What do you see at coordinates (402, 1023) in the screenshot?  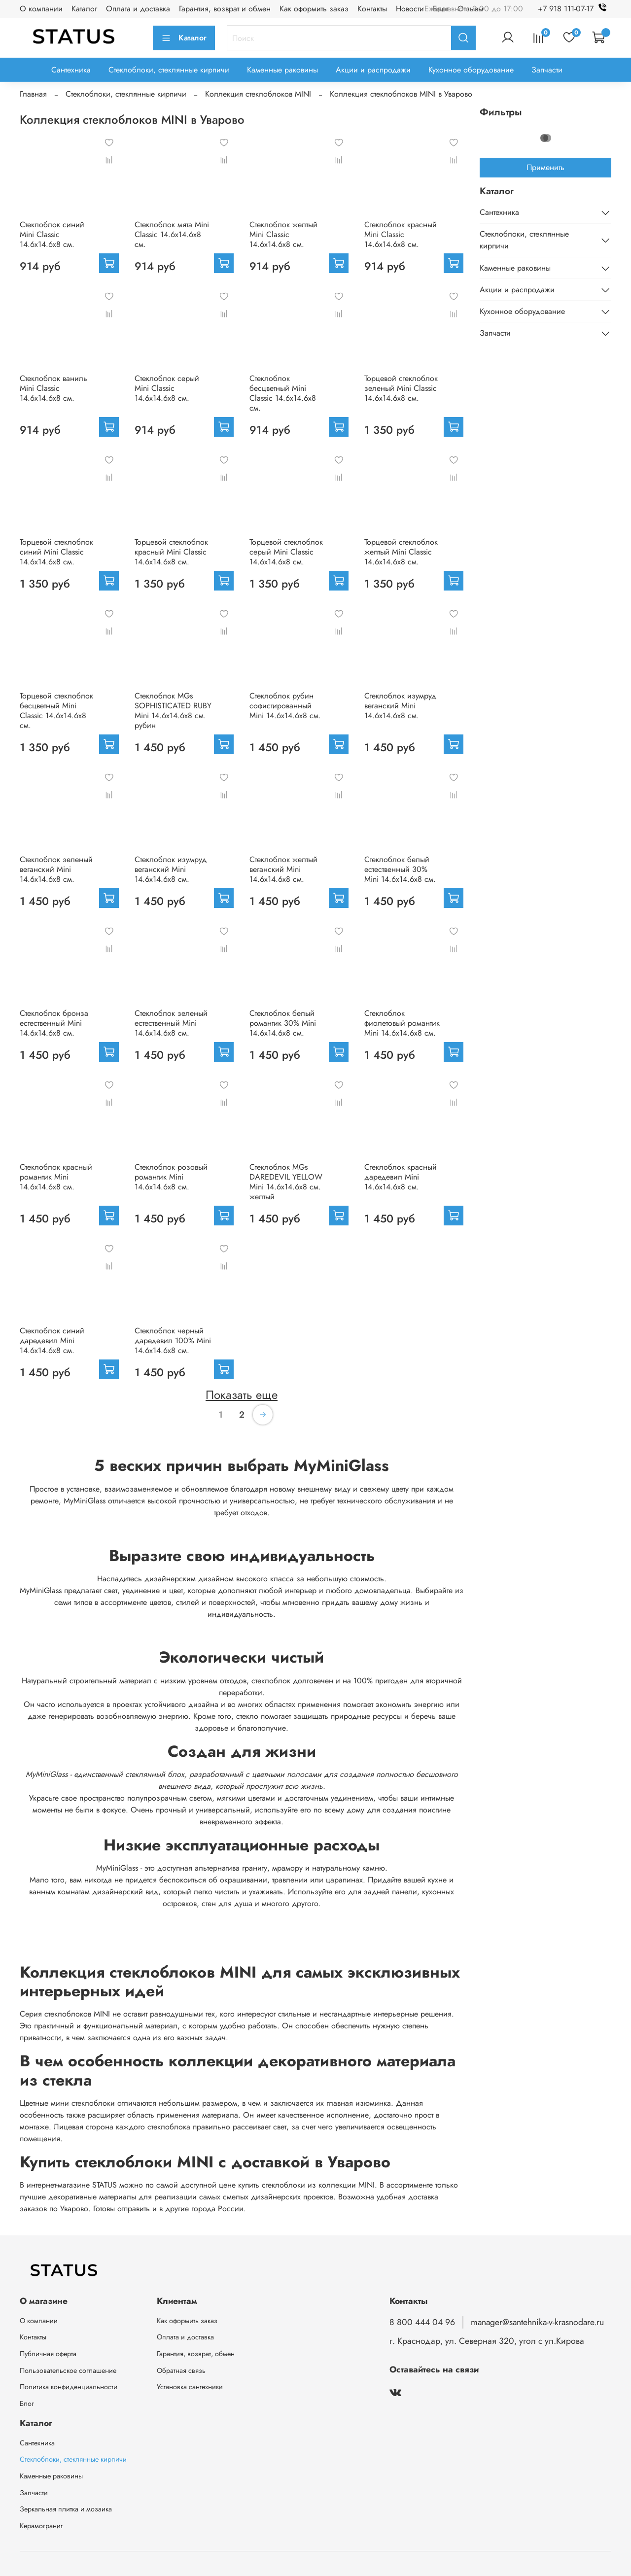 I see `Стеклоблок фиолетовый романтик Mini 14.6x14.6x8 см.` at bounding box center [402, 1023].